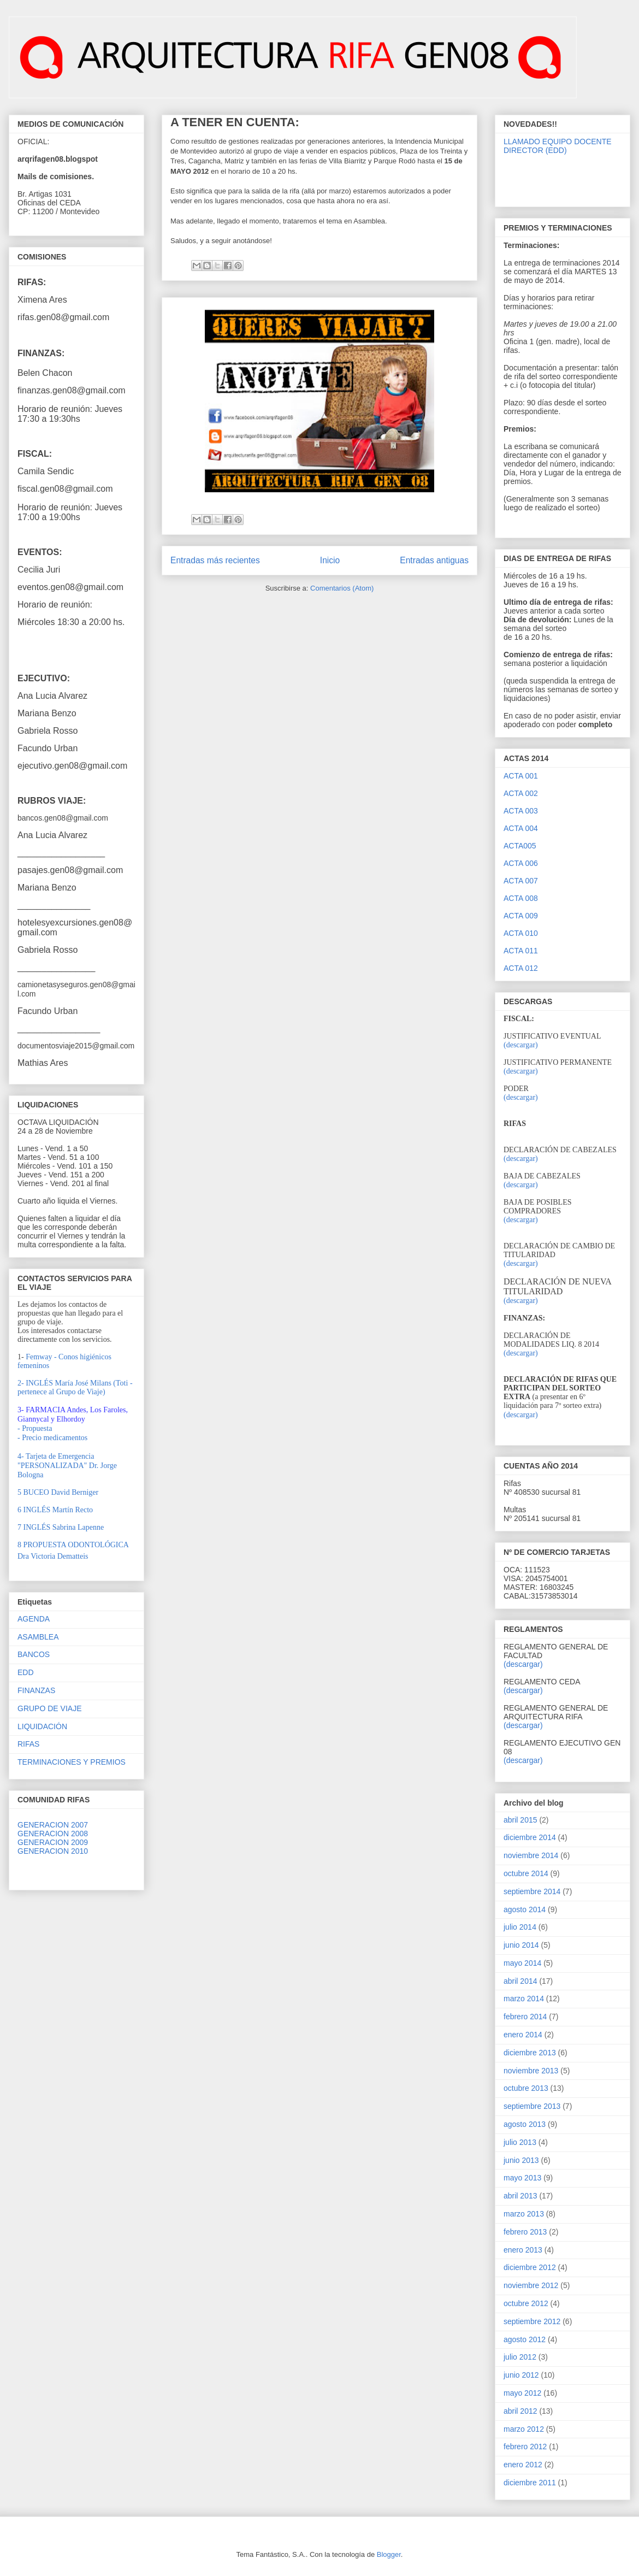 This screenshot has width=639, height=2576. I want to click on noviembre 2014, so click(531, 1855).